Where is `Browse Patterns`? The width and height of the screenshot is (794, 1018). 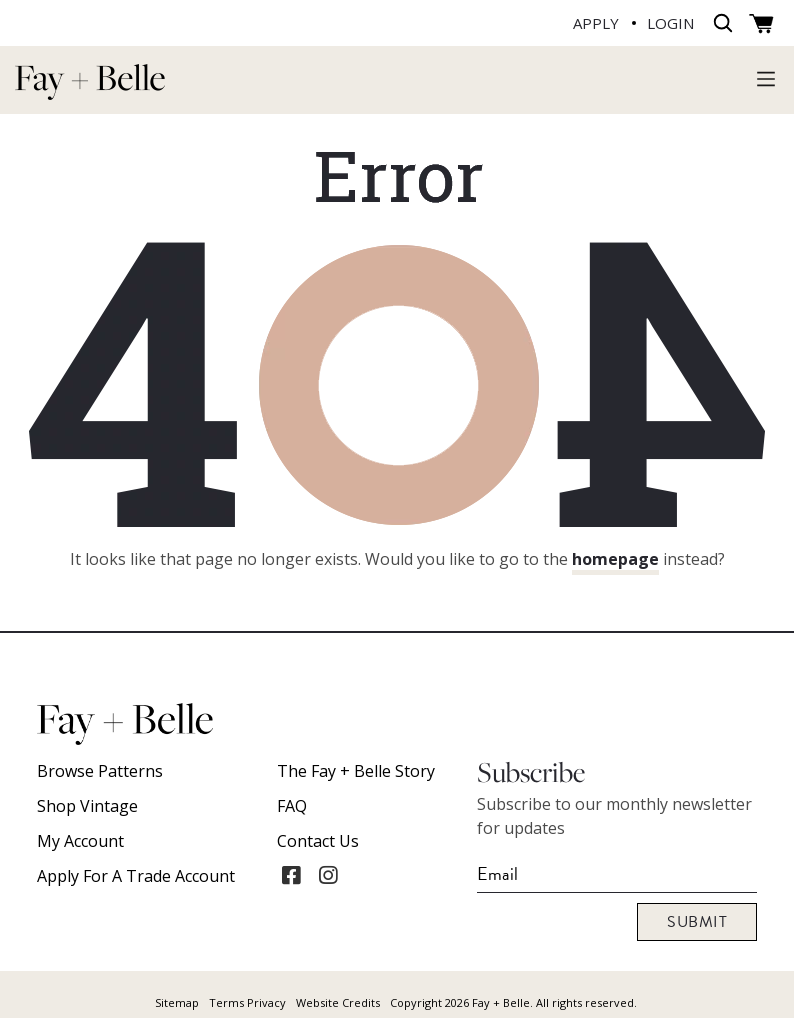 Browse Patterns is located at coordinates (100, 771).